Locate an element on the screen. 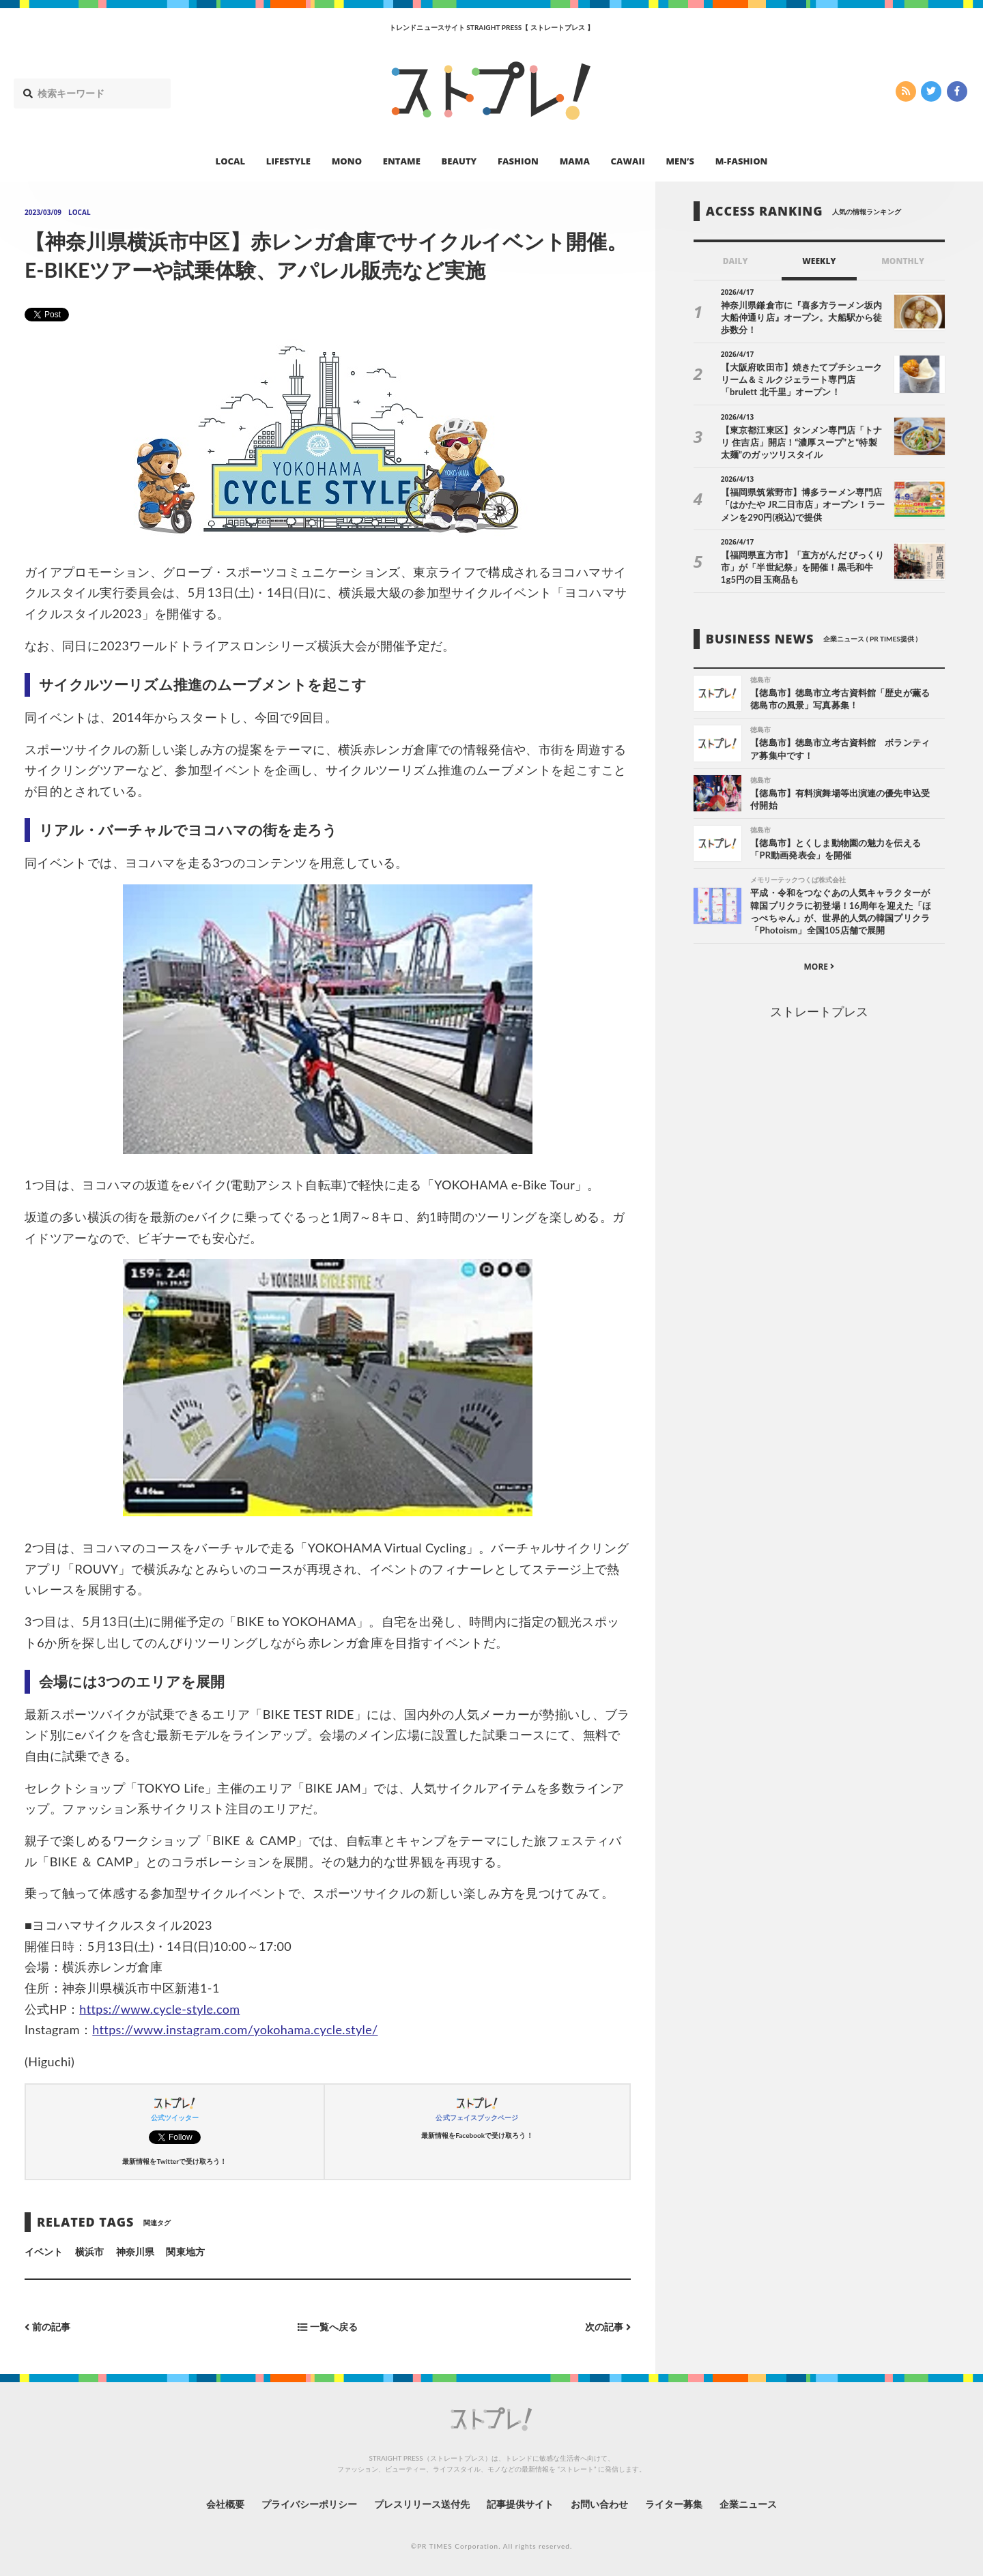  一覧へ戻る is located at coordinates (328, 2326).